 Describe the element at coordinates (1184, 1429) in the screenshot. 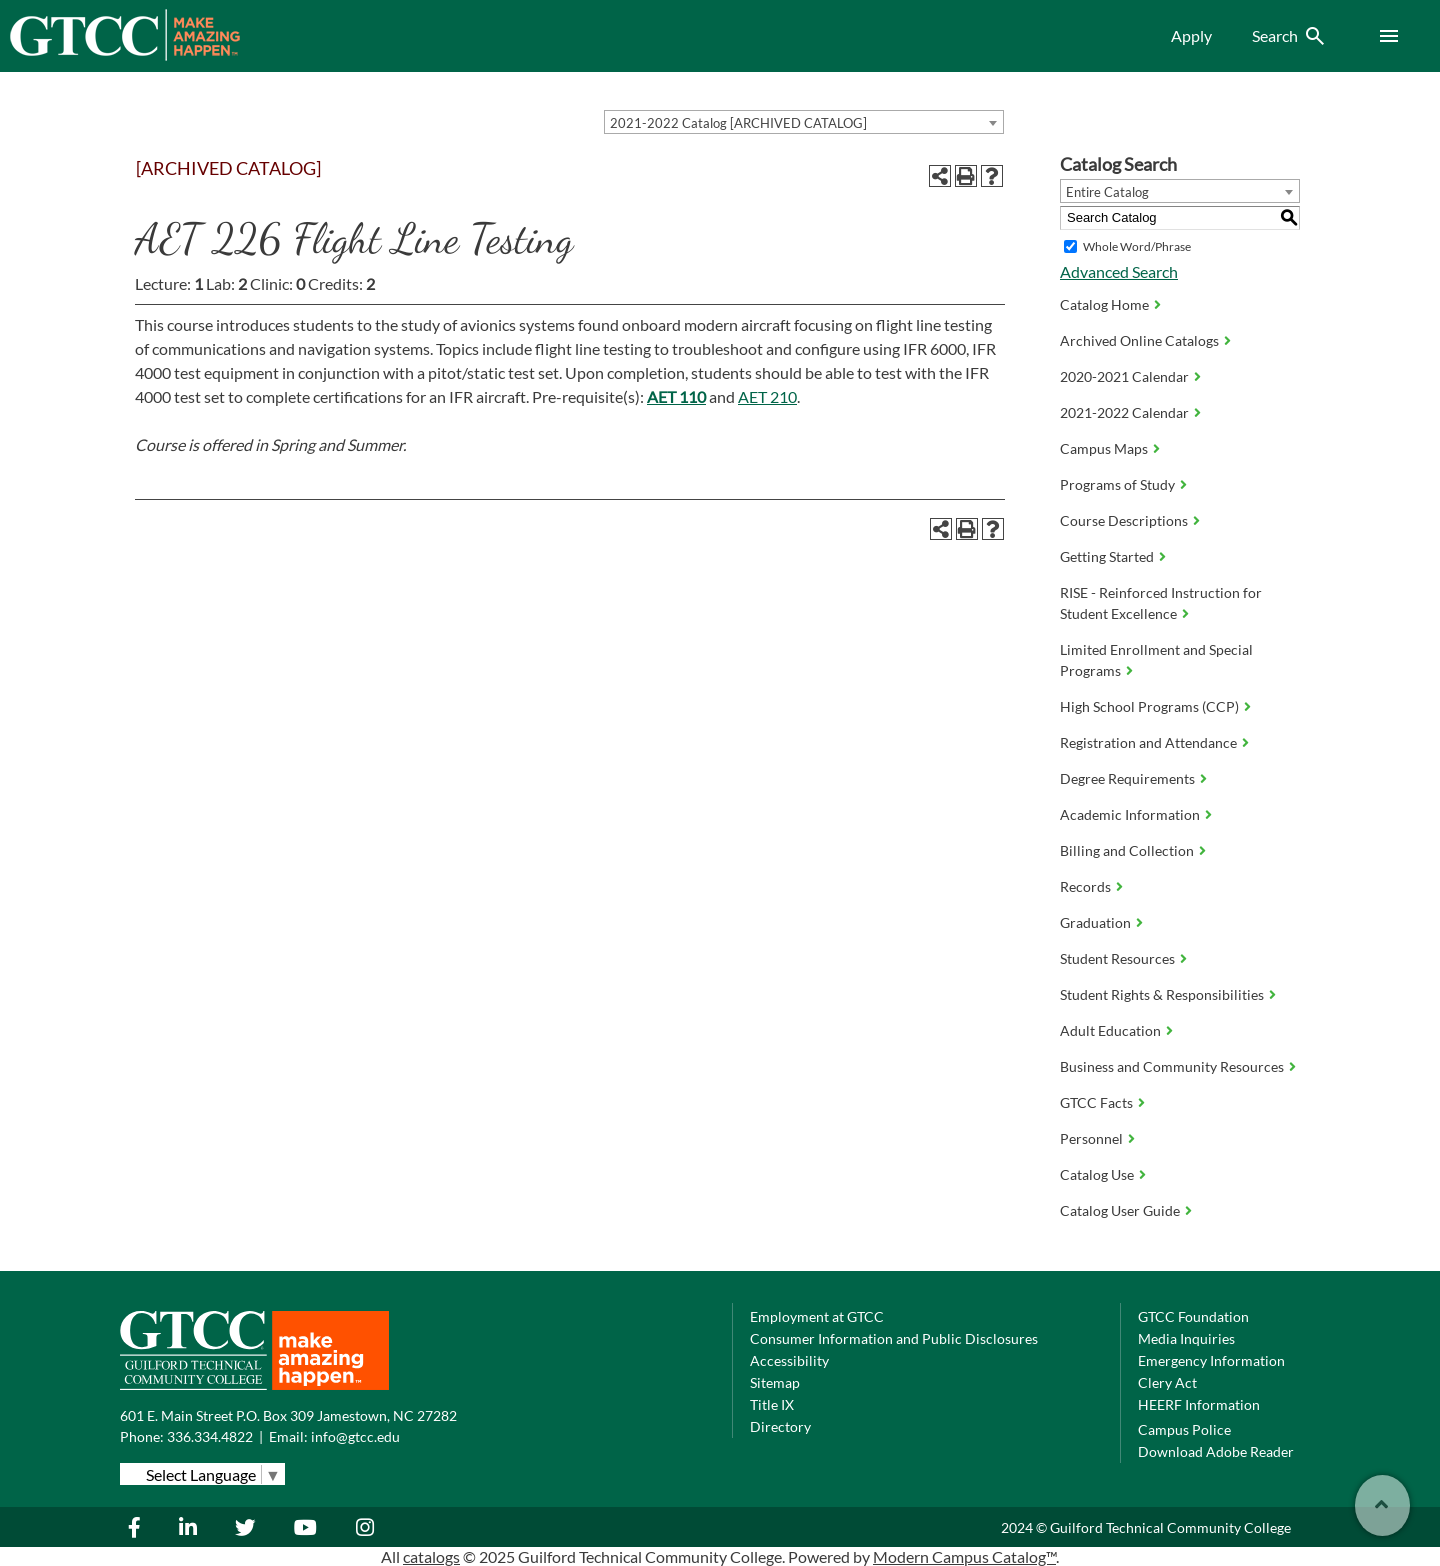

I see `Campus Police` at that location.